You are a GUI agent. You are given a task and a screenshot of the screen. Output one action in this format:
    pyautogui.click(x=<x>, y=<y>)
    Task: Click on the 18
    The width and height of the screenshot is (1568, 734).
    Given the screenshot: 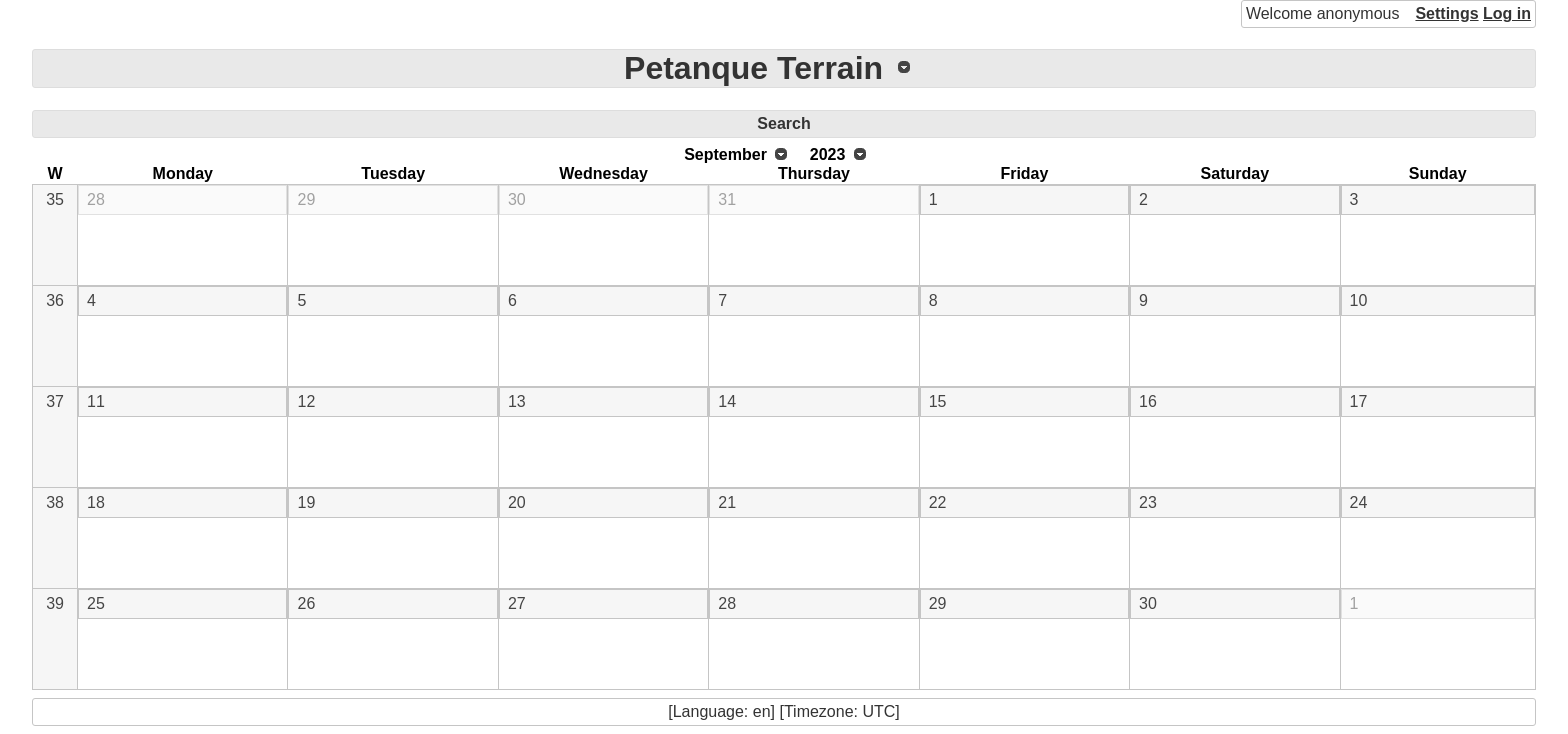 What is the action you would take?
    pyautogui.click(x=96, y=502)
    